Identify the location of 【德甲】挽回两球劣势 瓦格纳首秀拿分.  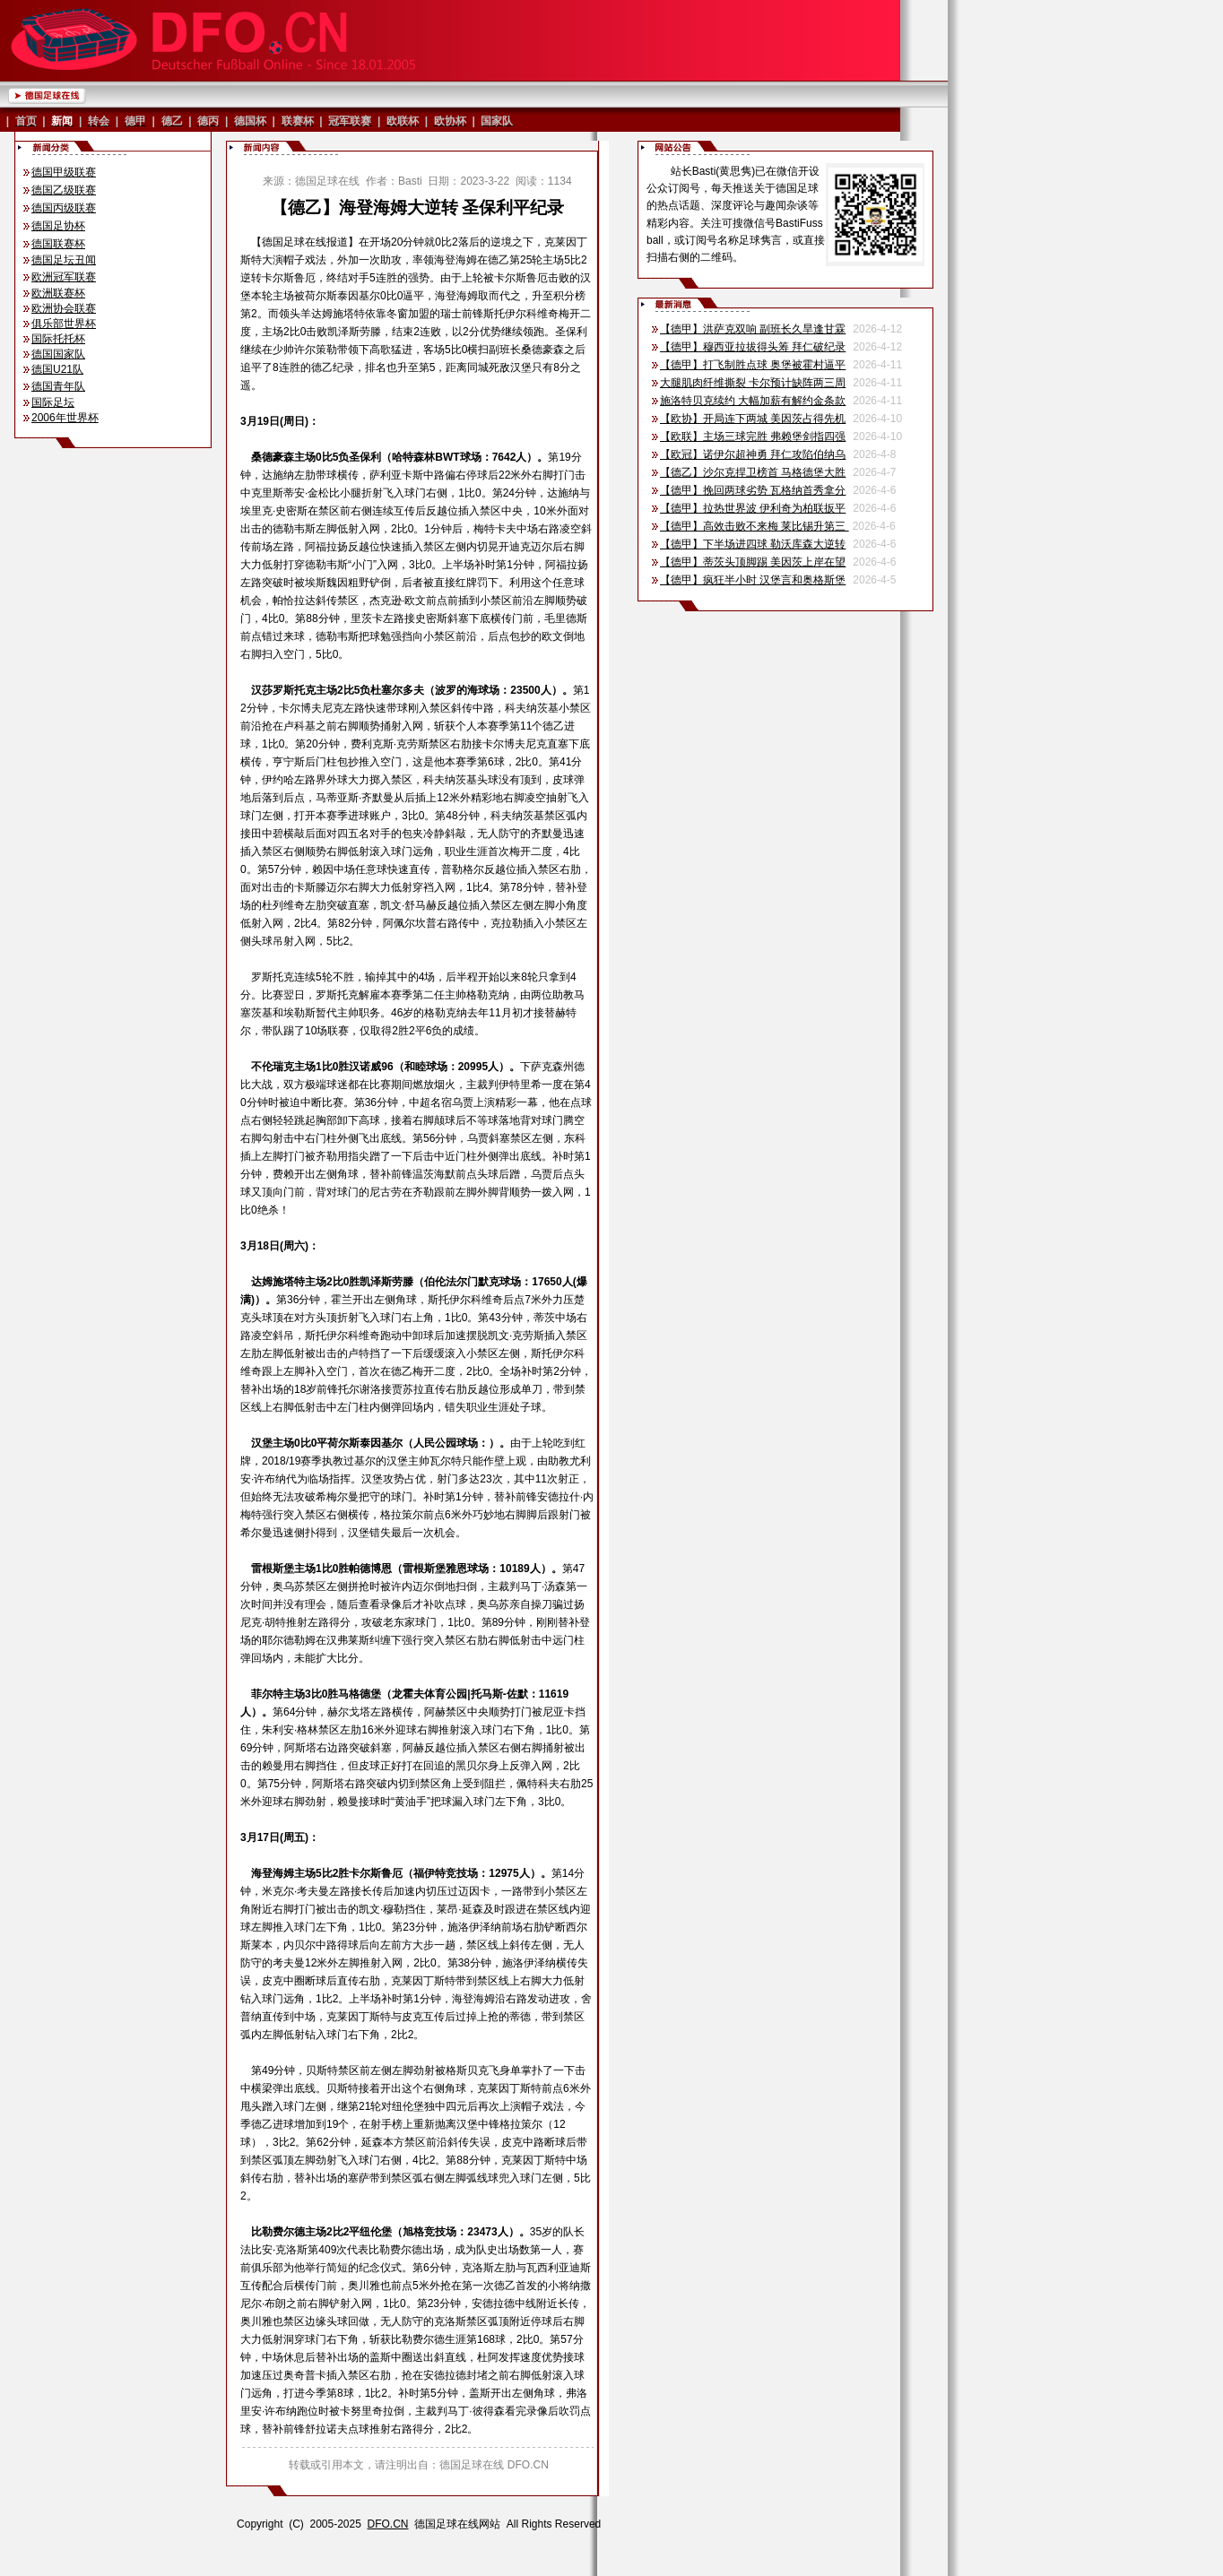
(753, 490).